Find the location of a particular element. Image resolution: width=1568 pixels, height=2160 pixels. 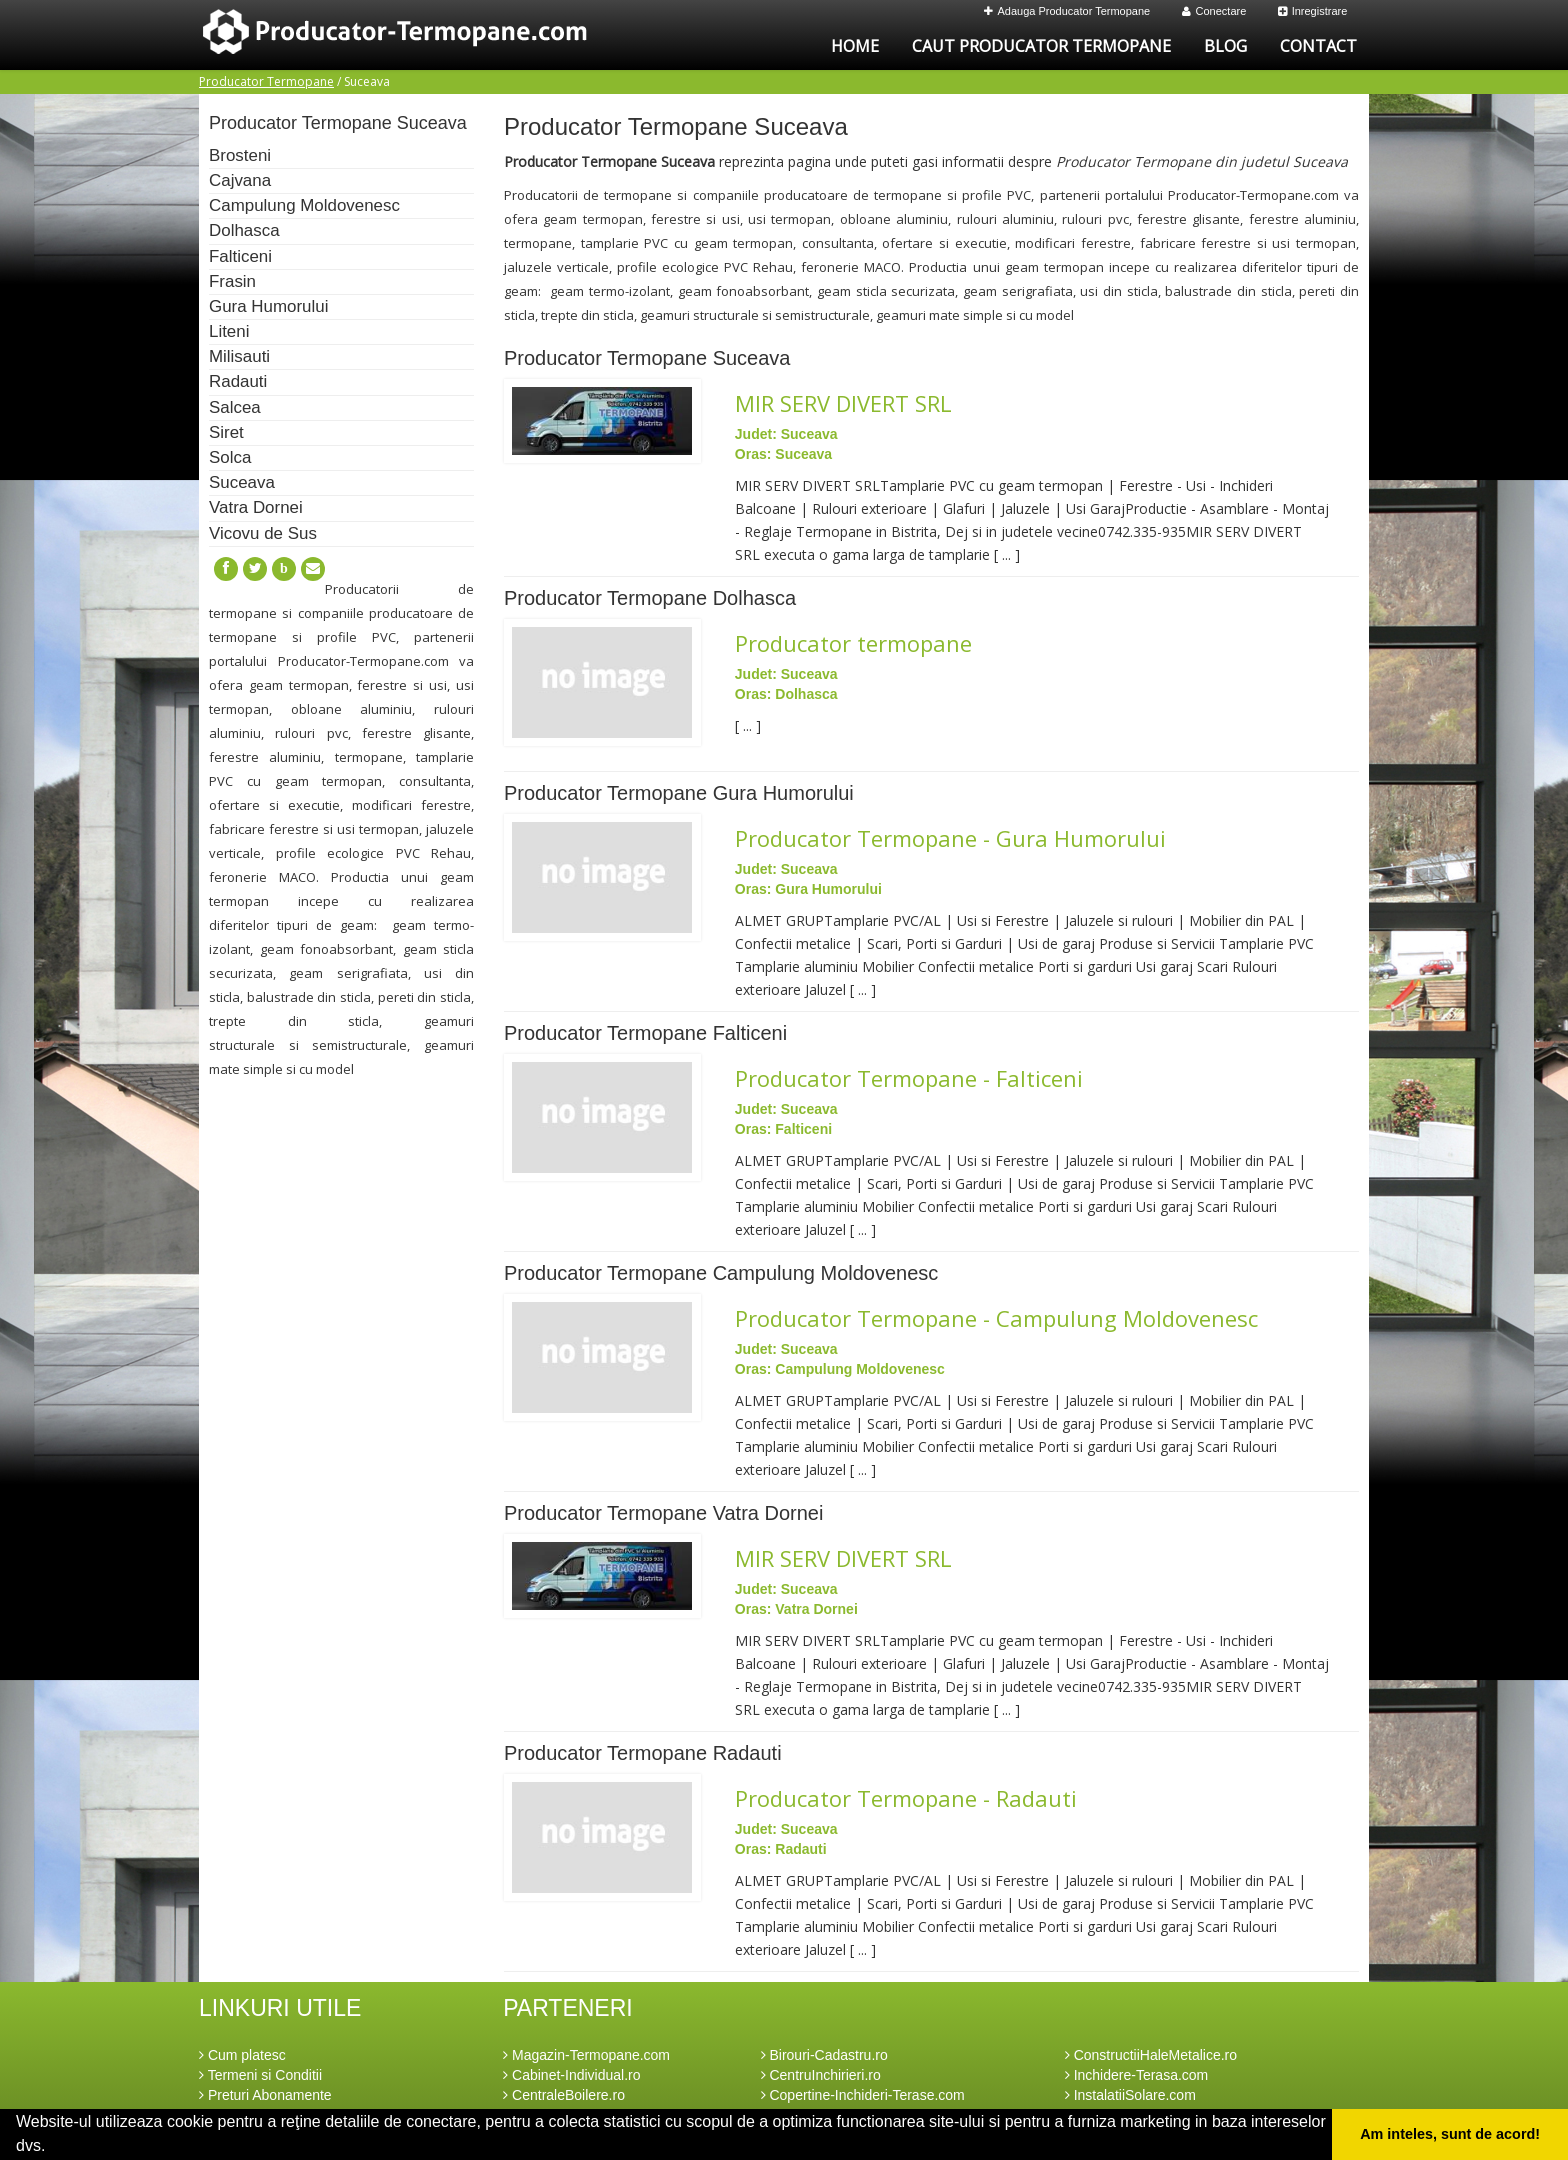

Producator Termopane - Gura Humorului is located at coordinates (950, 838).